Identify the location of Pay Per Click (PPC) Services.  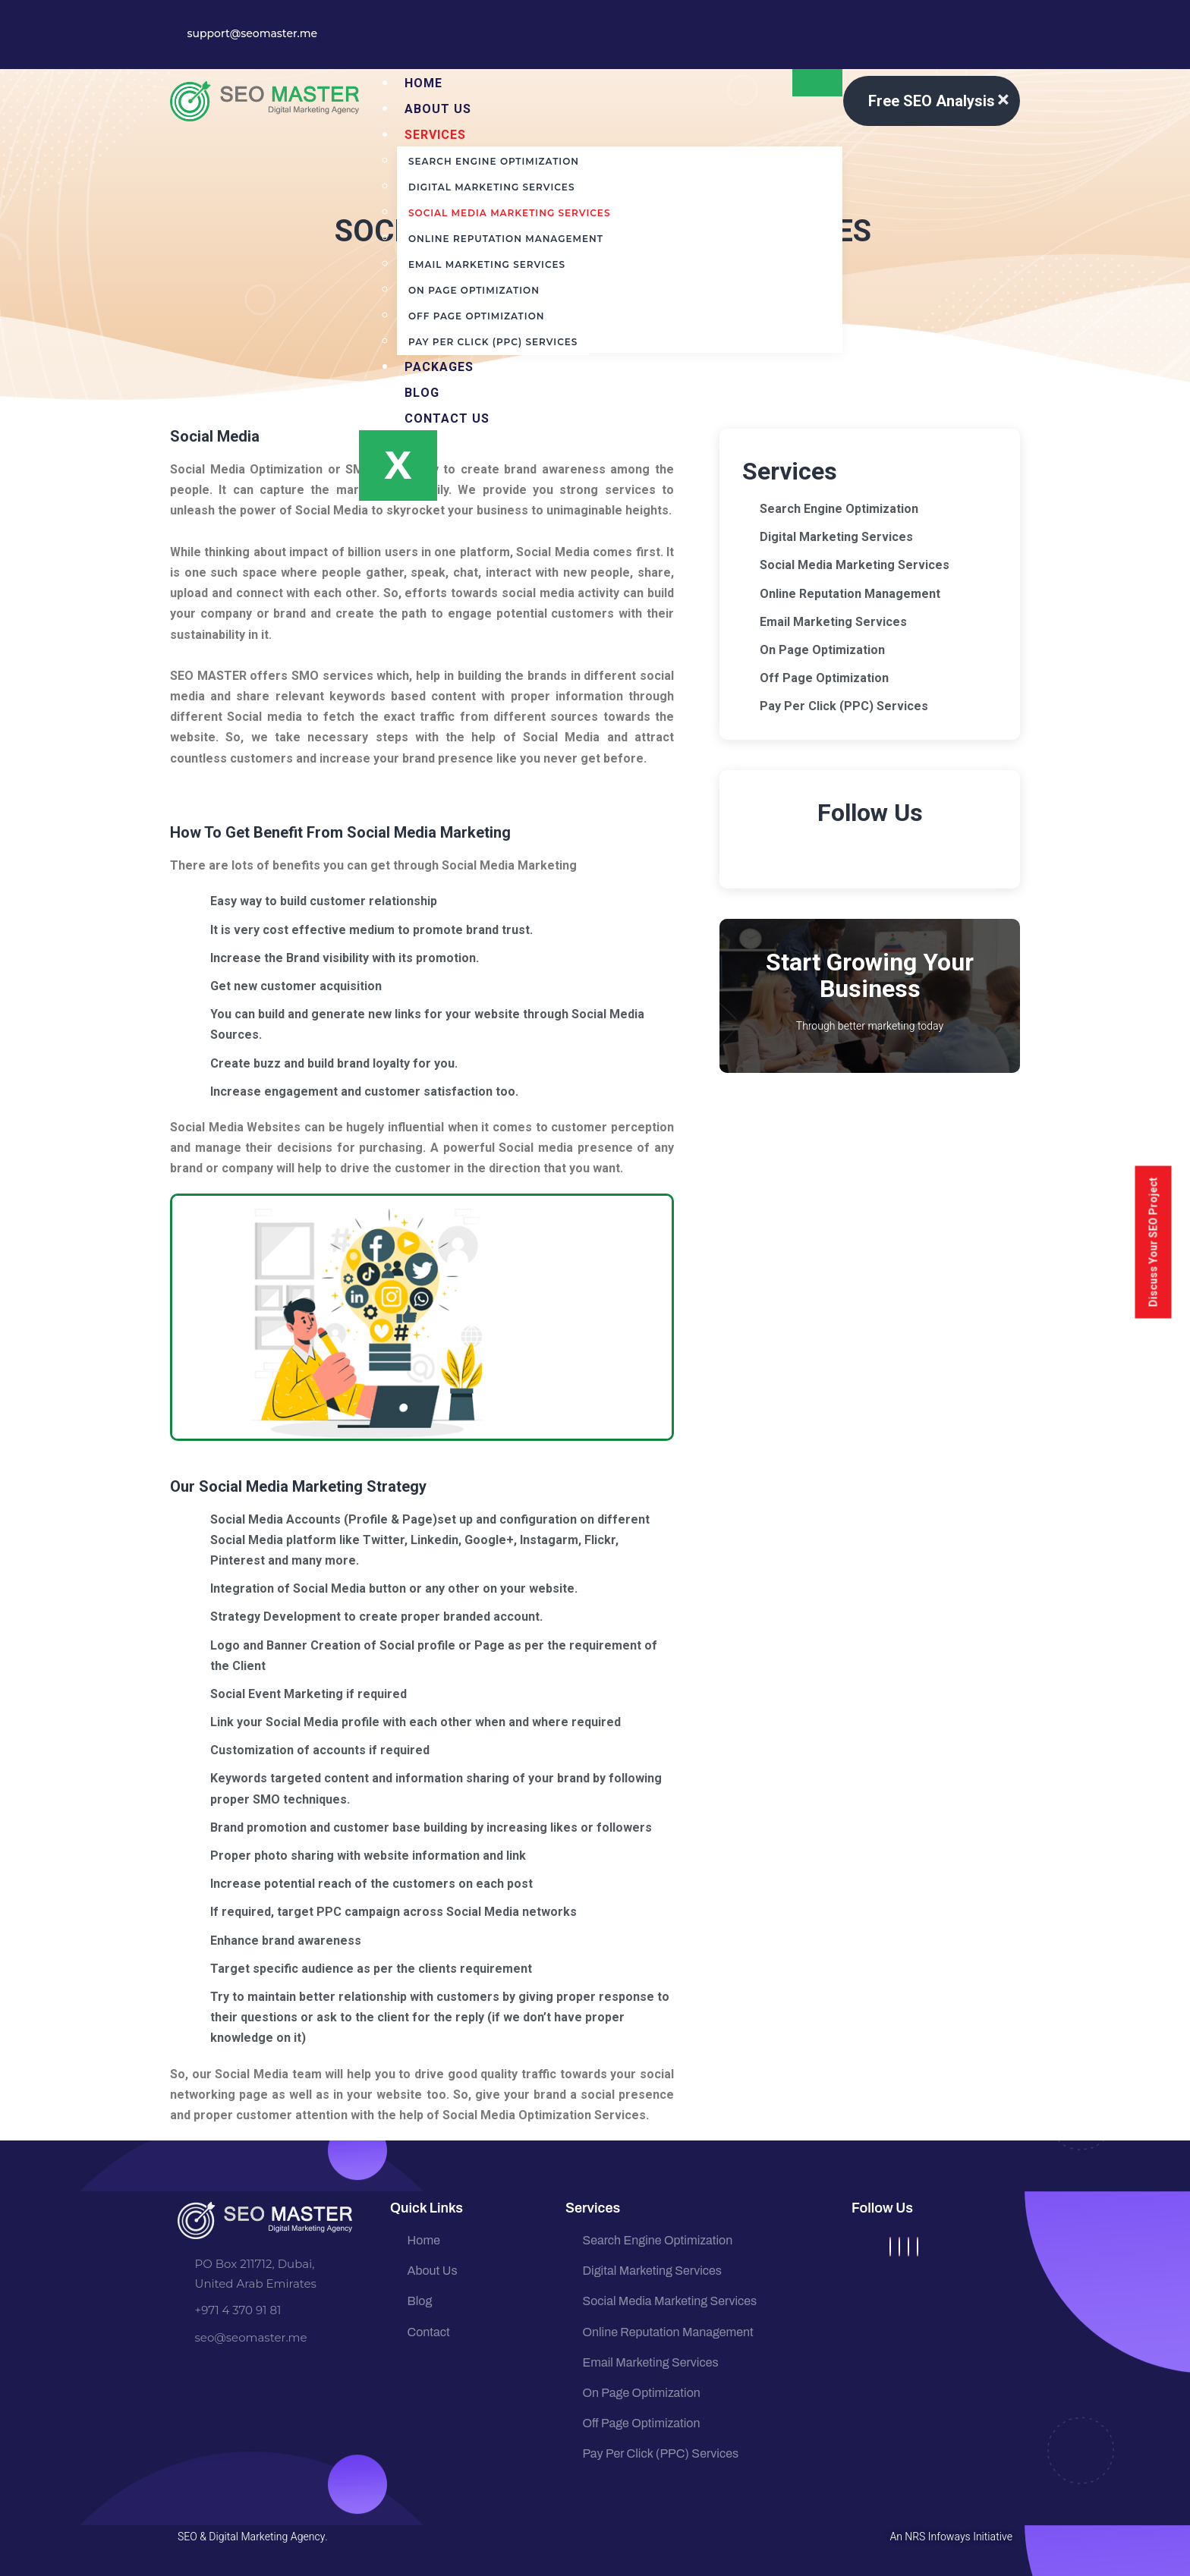
(493, 342).